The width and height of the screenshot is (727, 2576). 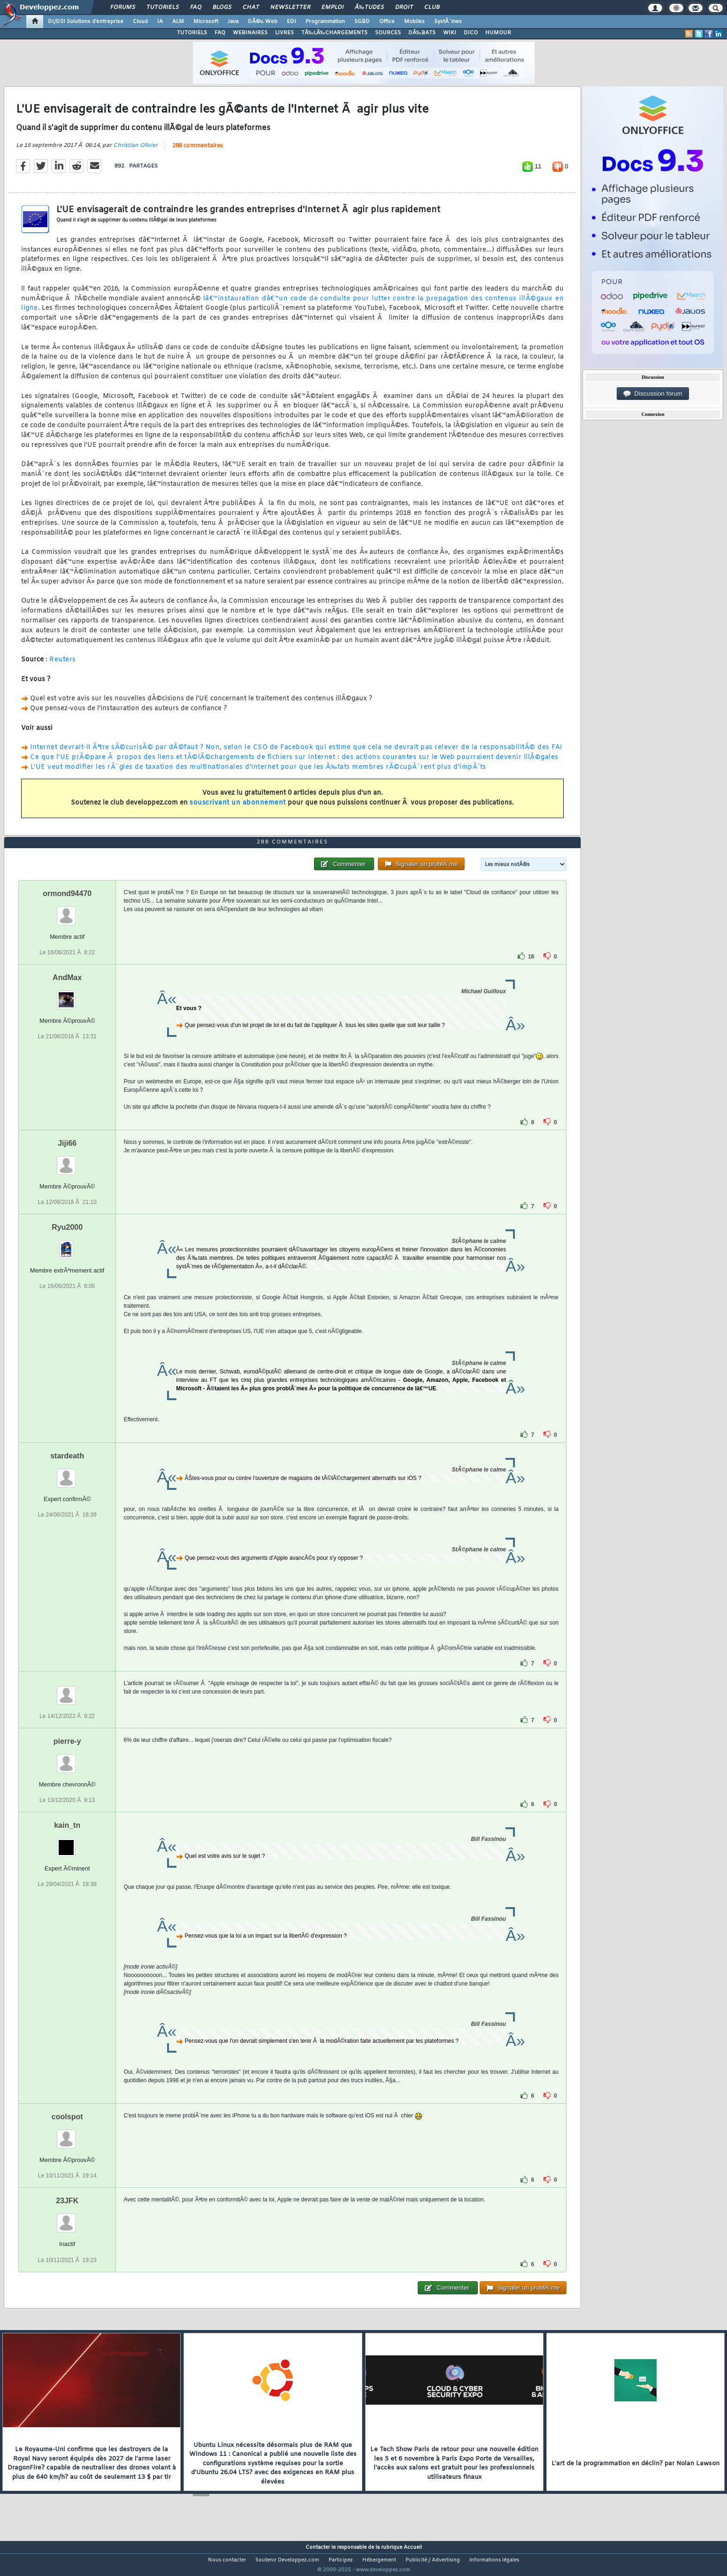 I want to click on ALM, so click(x=178, y=21).